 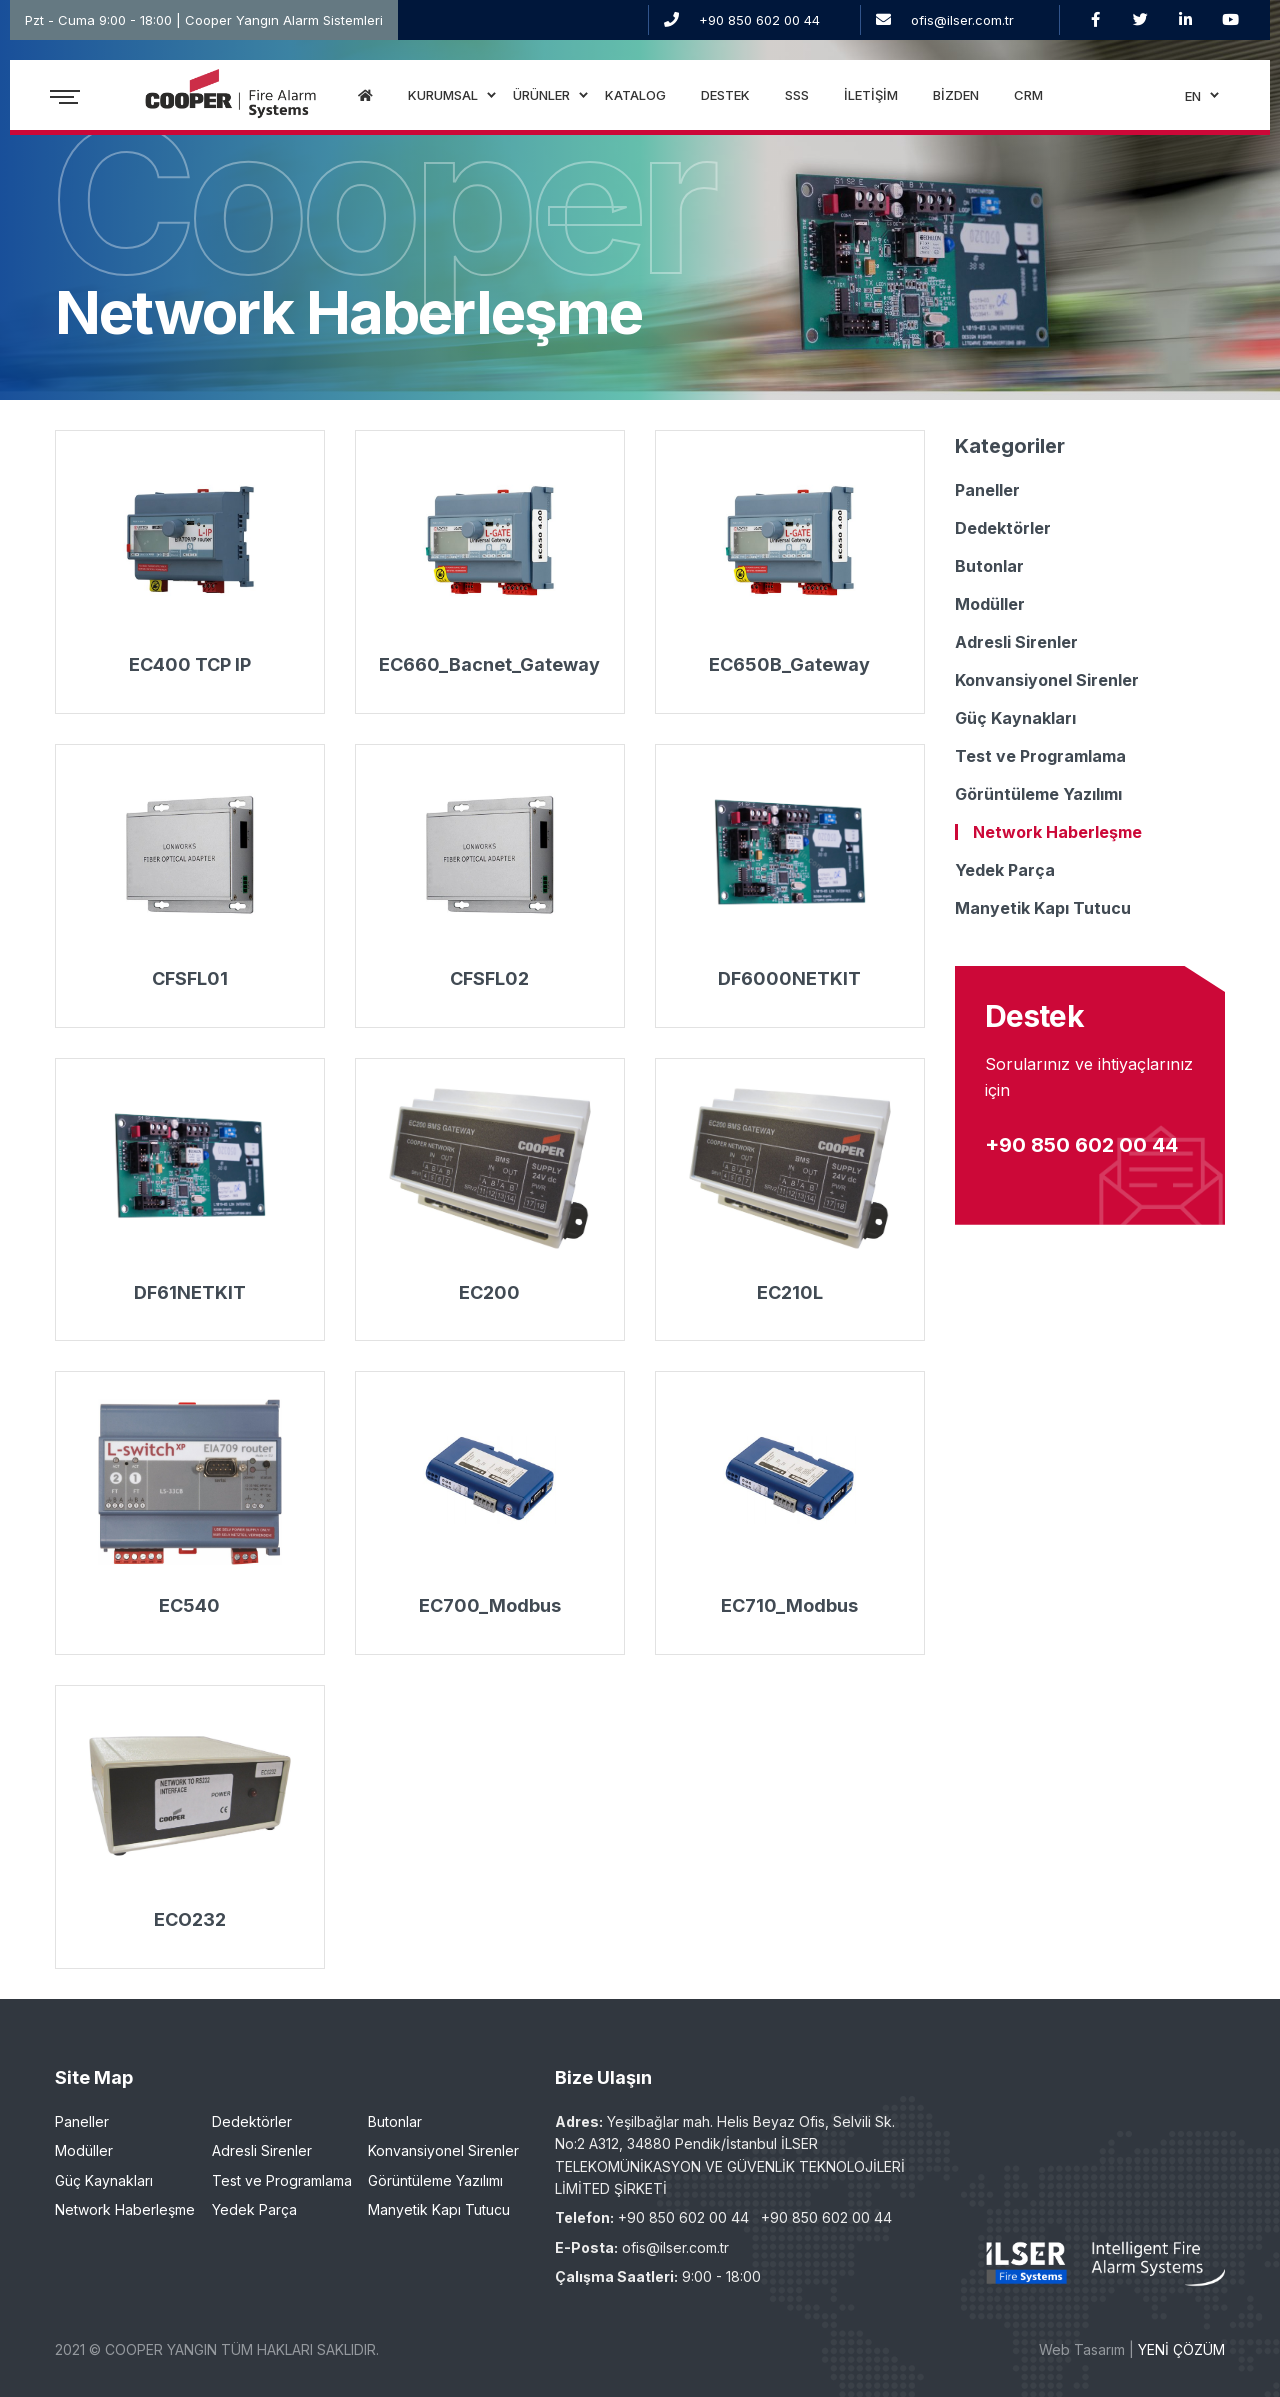 I want to click on Manyetik Kapı Tutucu, so click(x=1043, y=908).